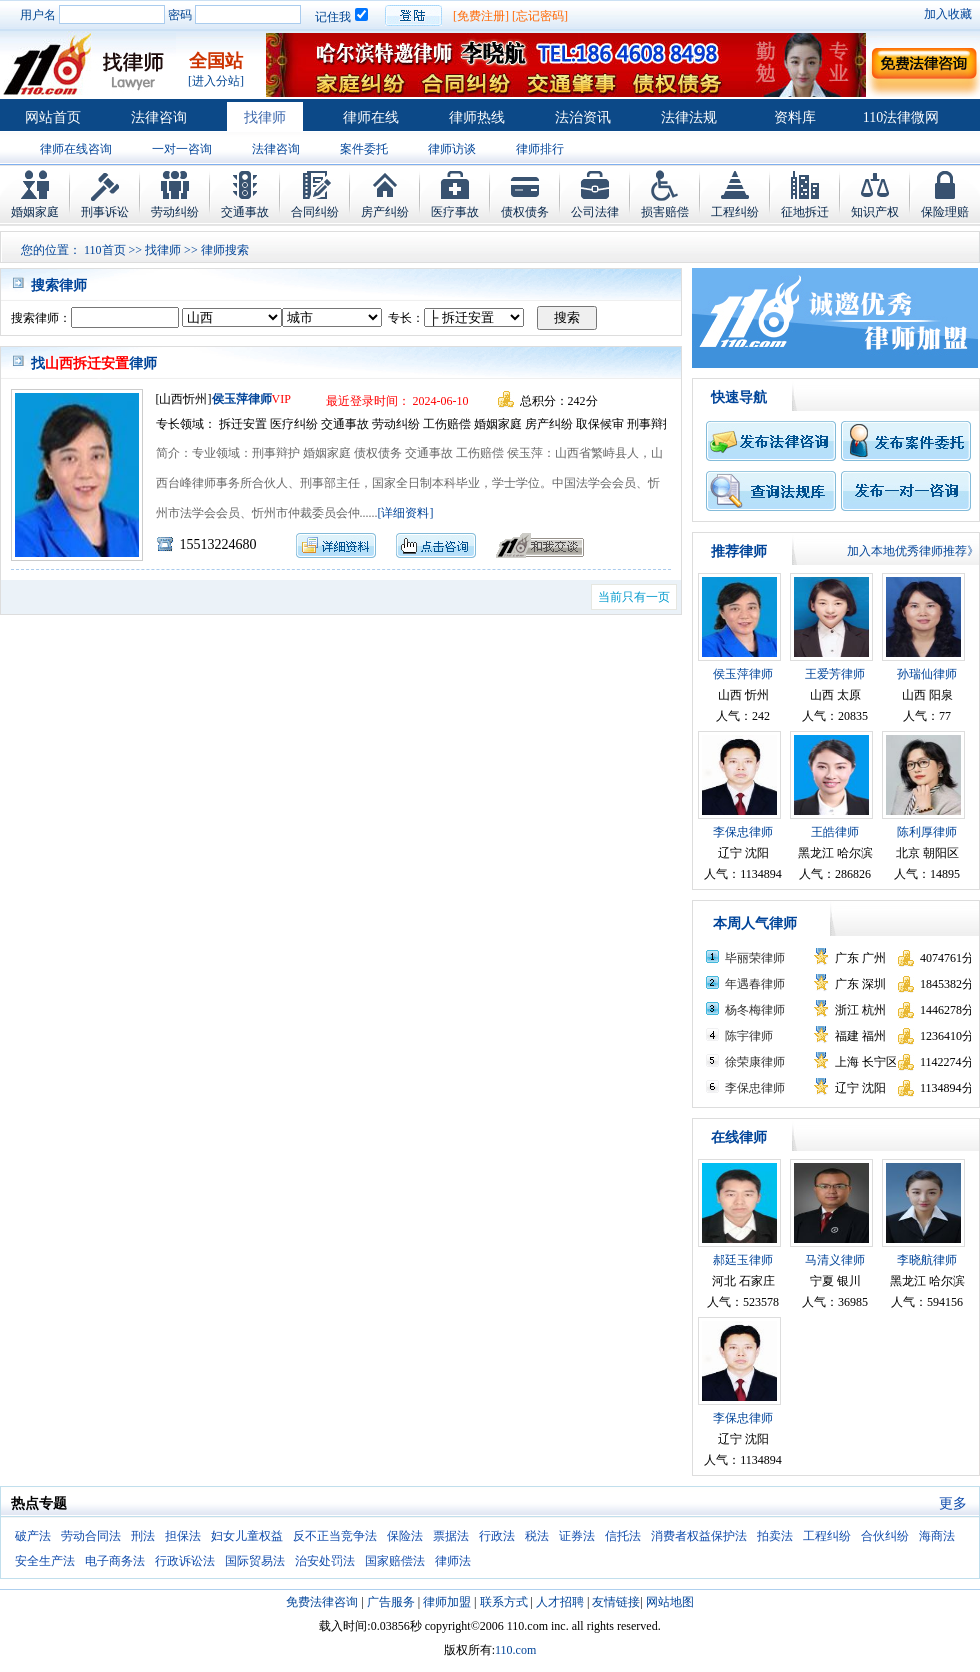  I want to click on 杨冬梅律师, so click(755, 1010).